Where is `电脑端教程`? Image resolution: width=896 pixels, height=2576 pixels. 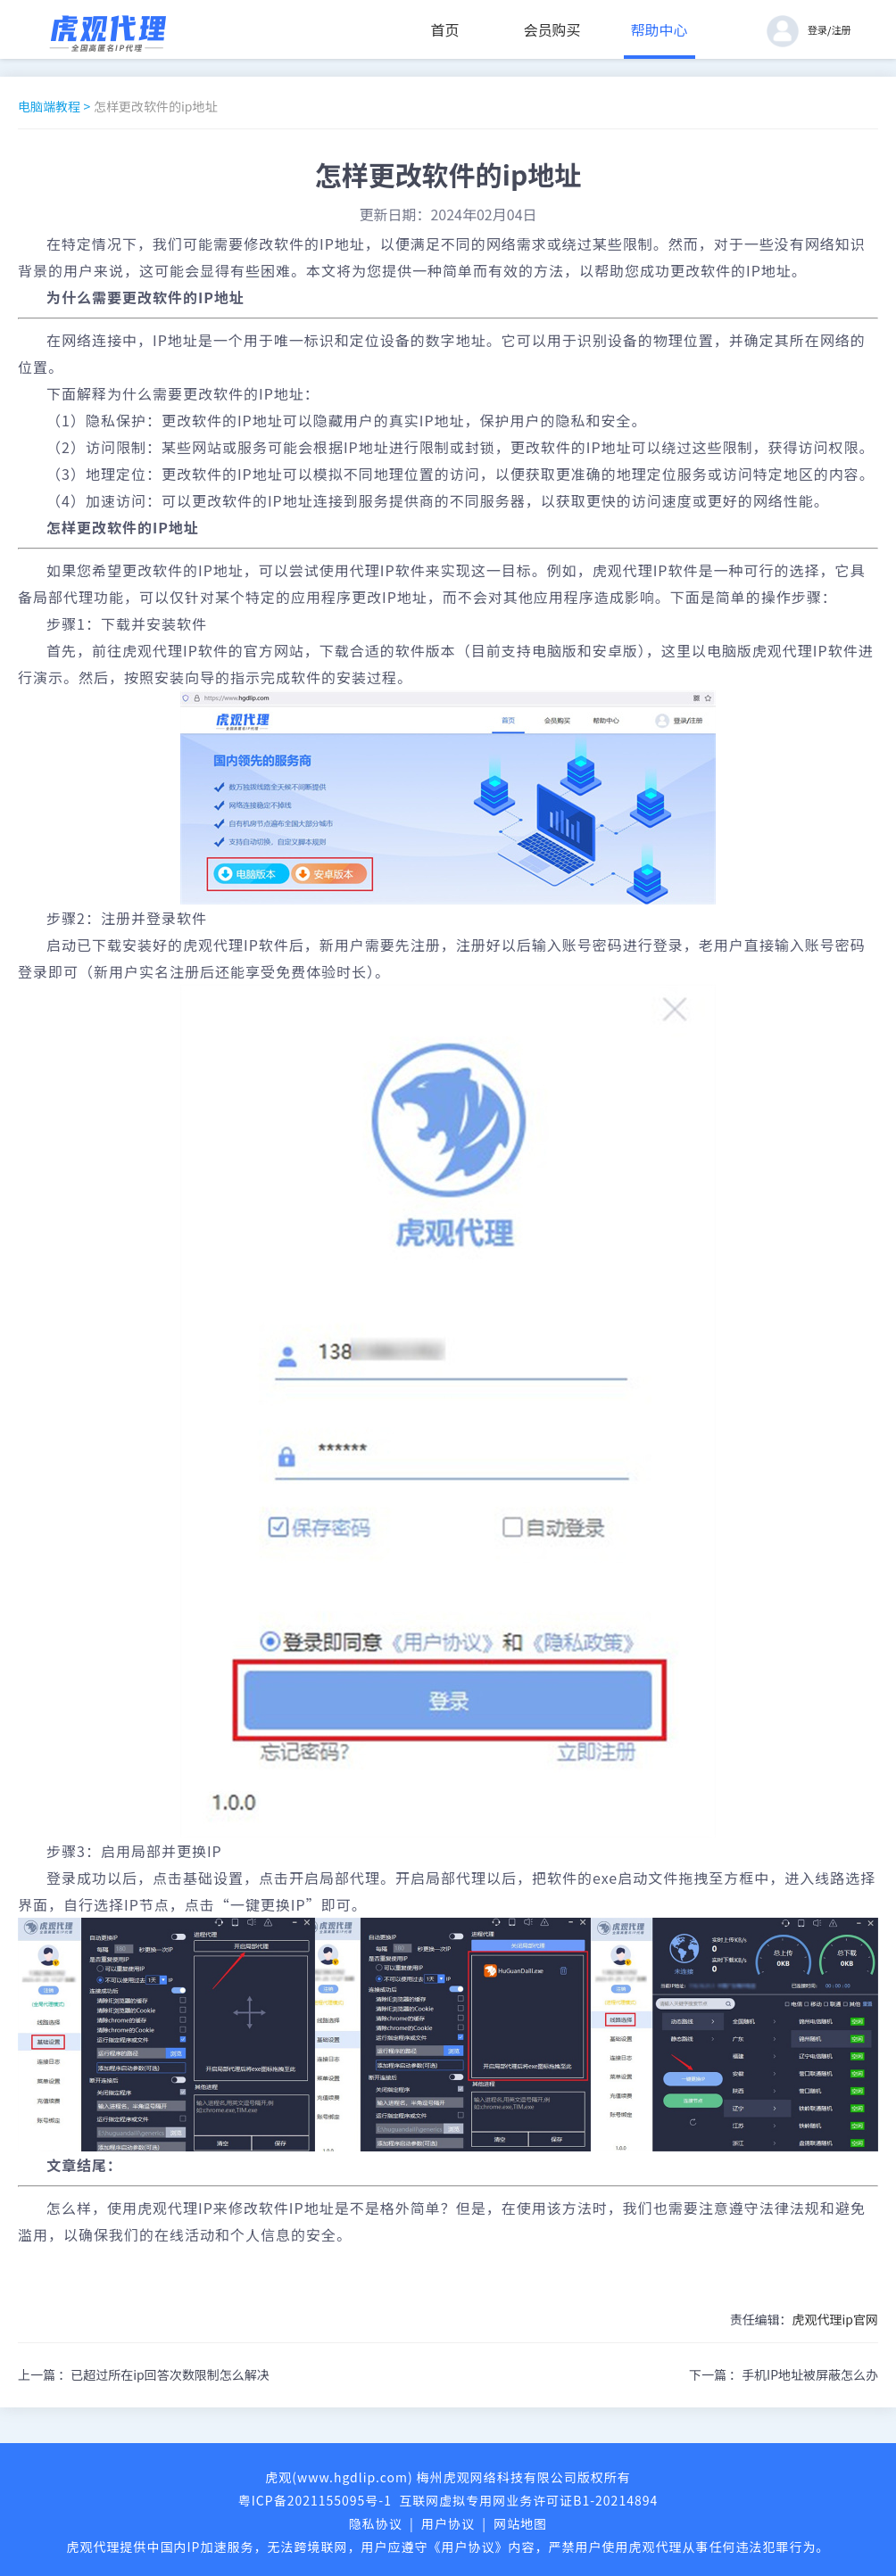
电脑端教程 is located at coordinates (49, 106).